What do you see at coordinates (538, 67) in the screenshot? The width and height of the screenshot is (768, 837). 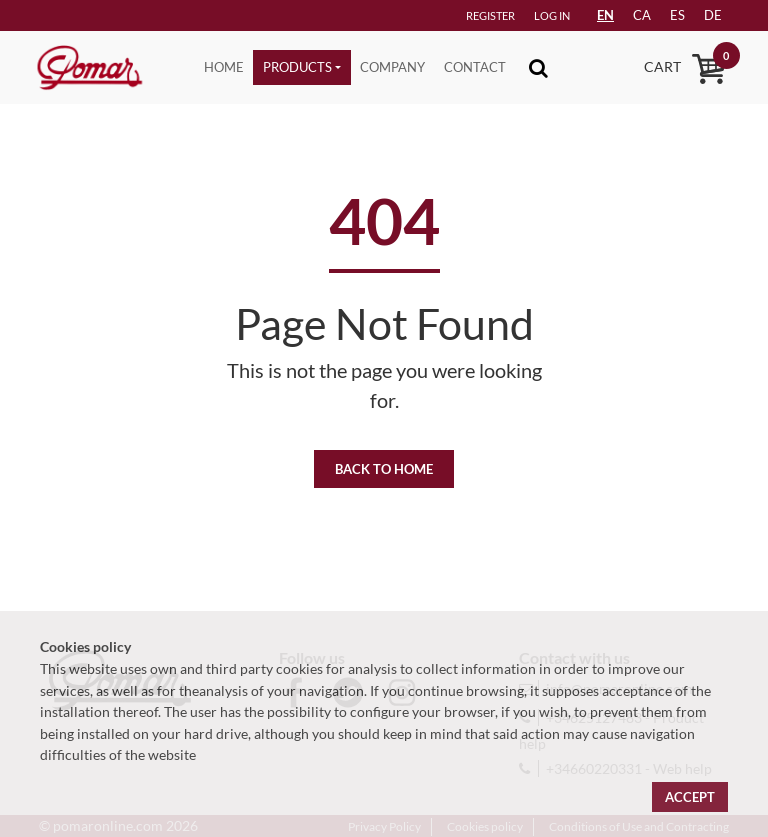 I see `[Toggle navigation]` at bounding box center [538, 67].